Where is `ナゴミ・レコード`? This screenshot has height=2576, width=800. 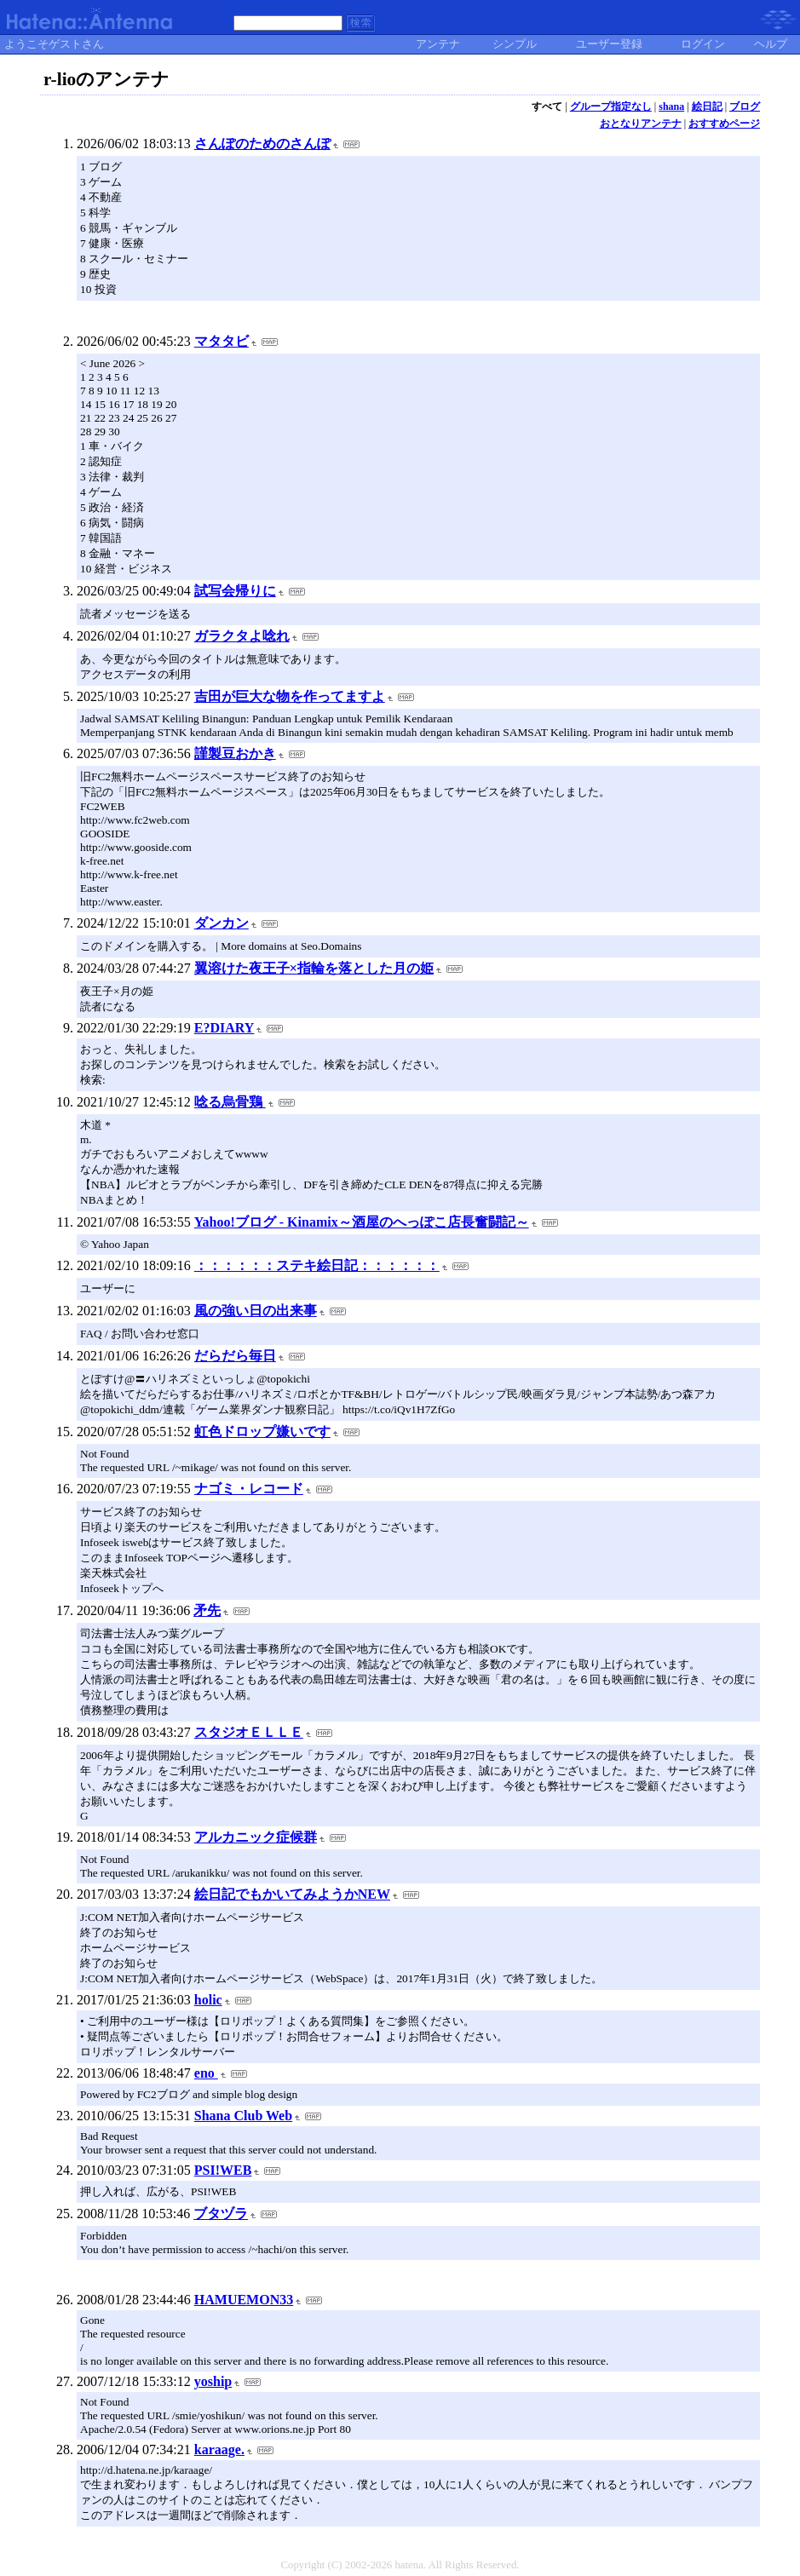 ナゴミ・レコード is located at coordinates (248, 1488).